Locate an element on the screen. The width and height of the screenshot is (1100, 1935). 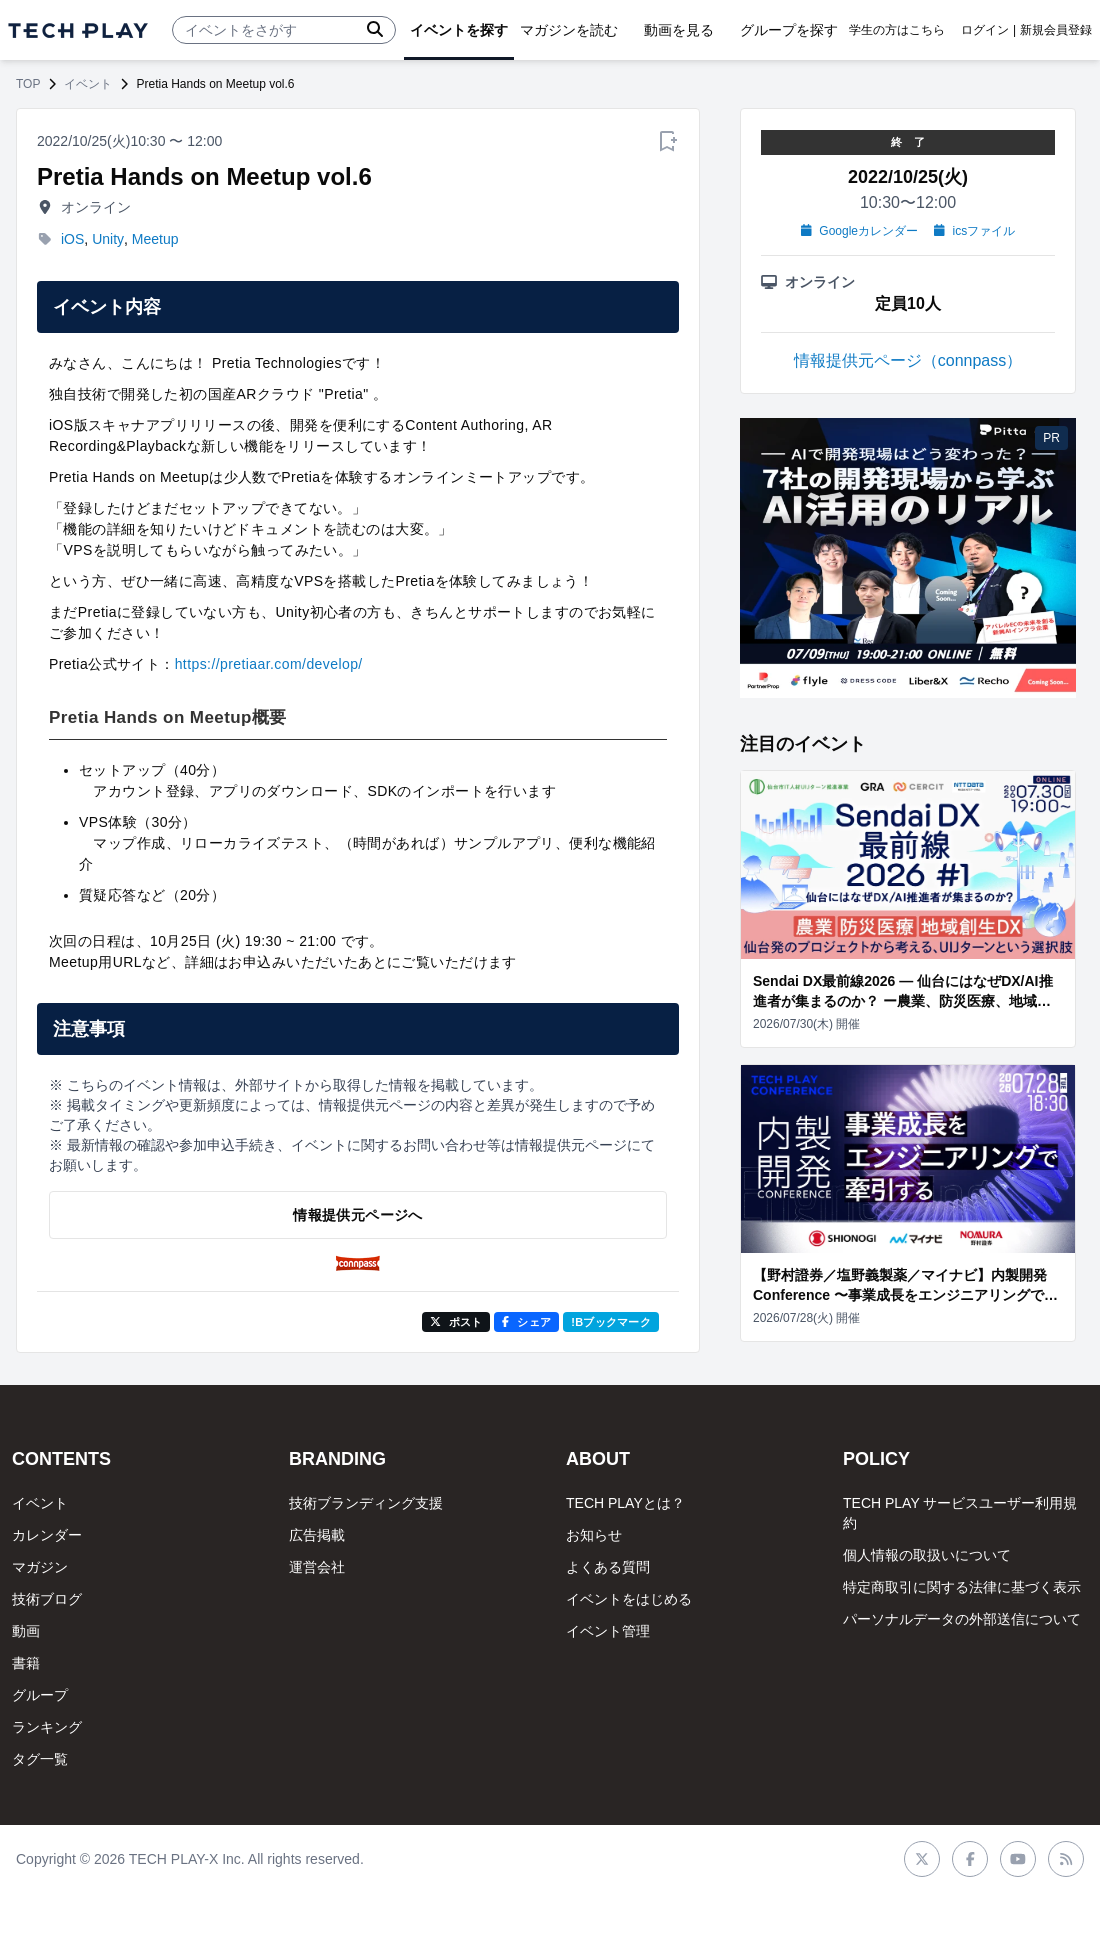
Unity is located at coordinates (108, 239).